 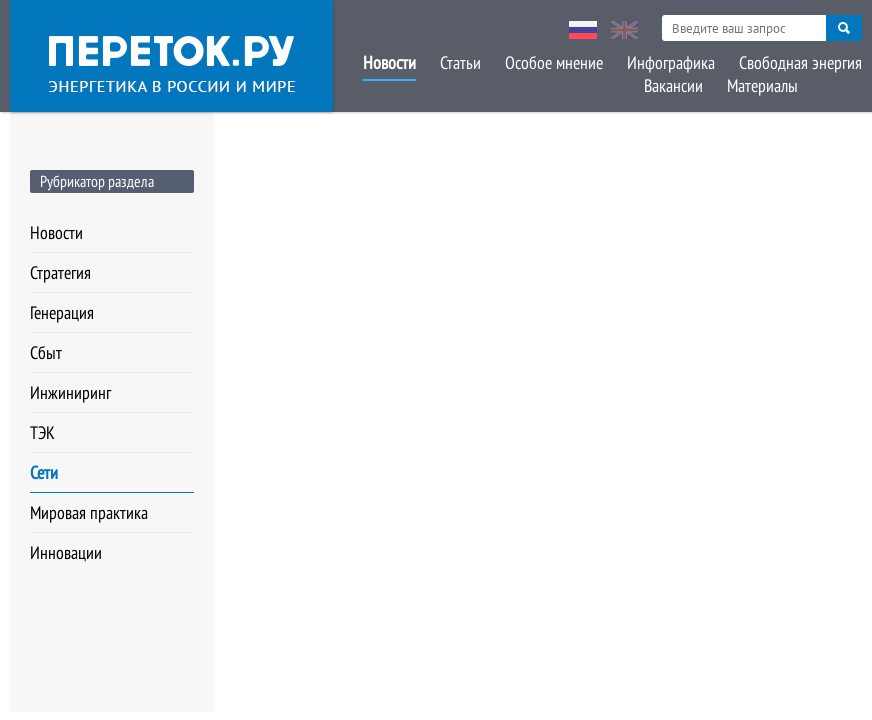 I want to click on Новости, so click(x=389, y=62).